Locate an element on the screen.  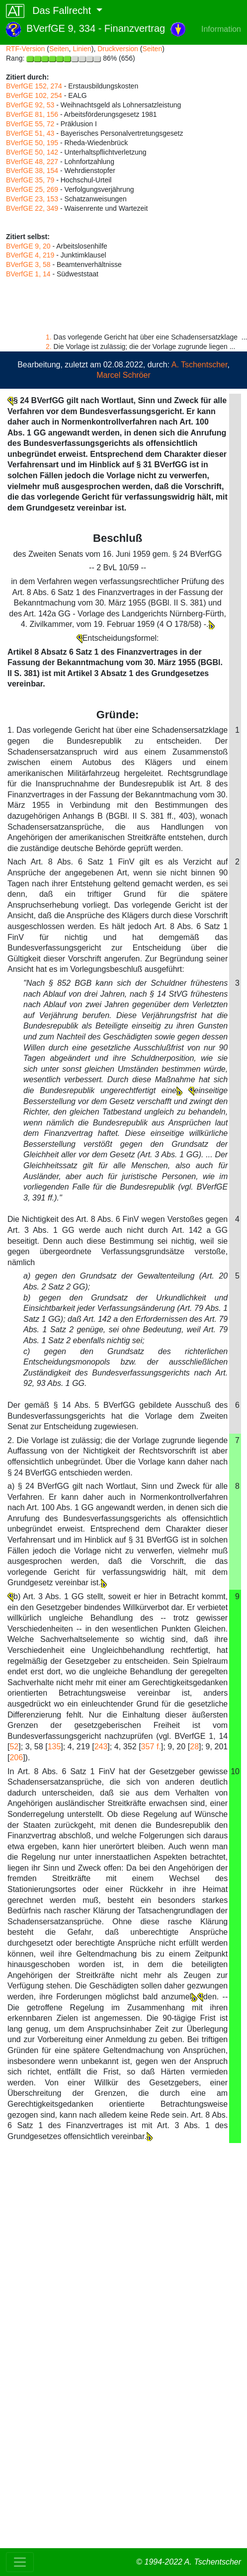
BVerfGE 25, 269 is located at coordinates (32, 189).